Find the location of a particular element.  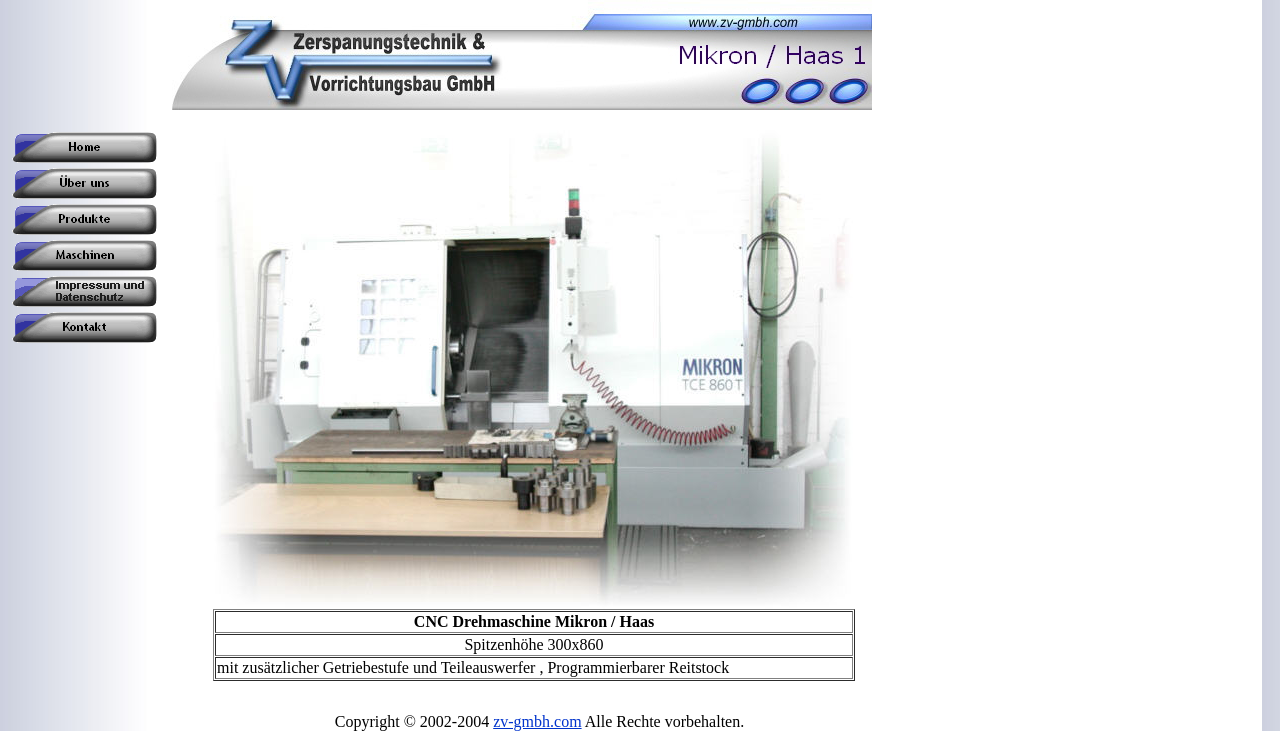

zv-gmbh.com is located at coordinates (537, 721).